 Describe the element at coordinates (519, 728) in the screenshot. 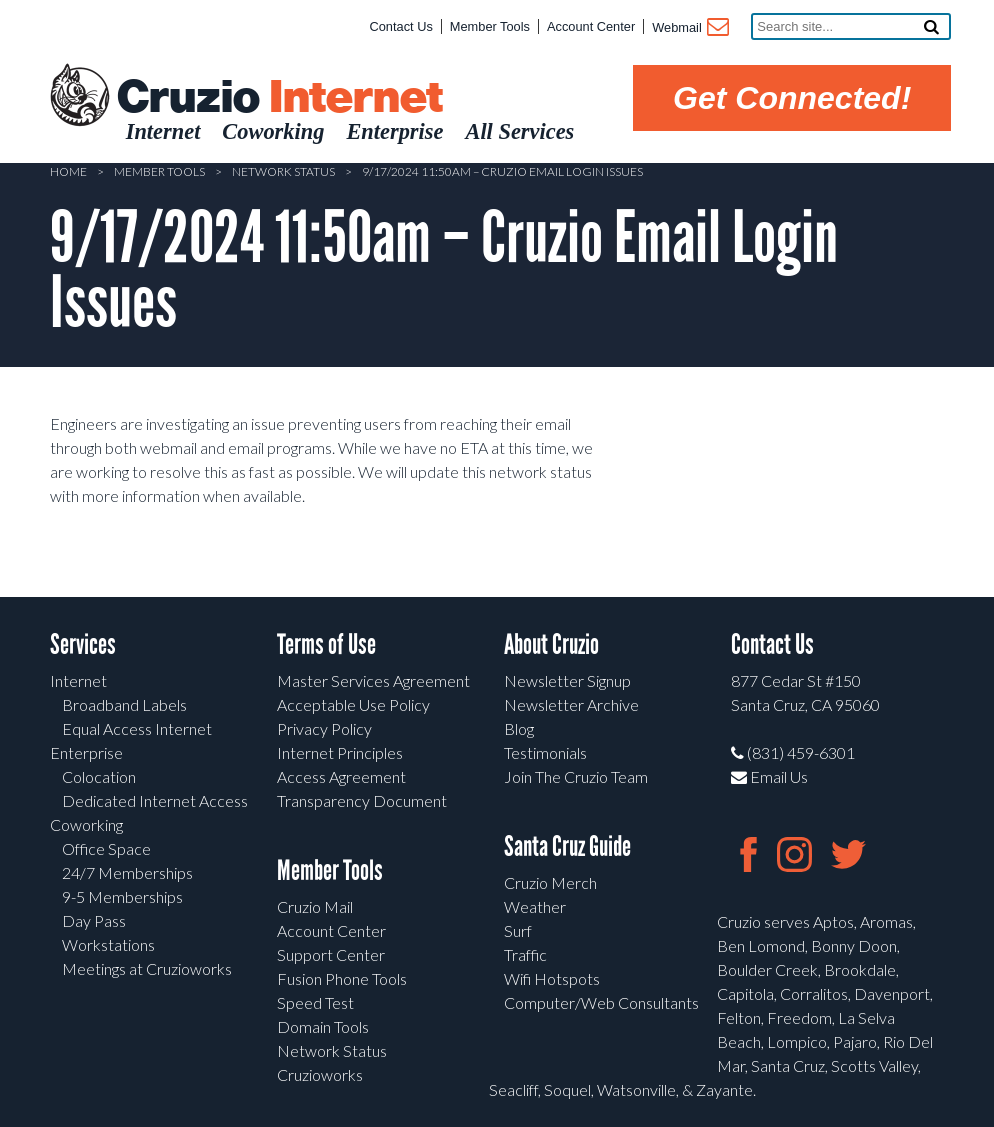

I see `Blog` at that location.